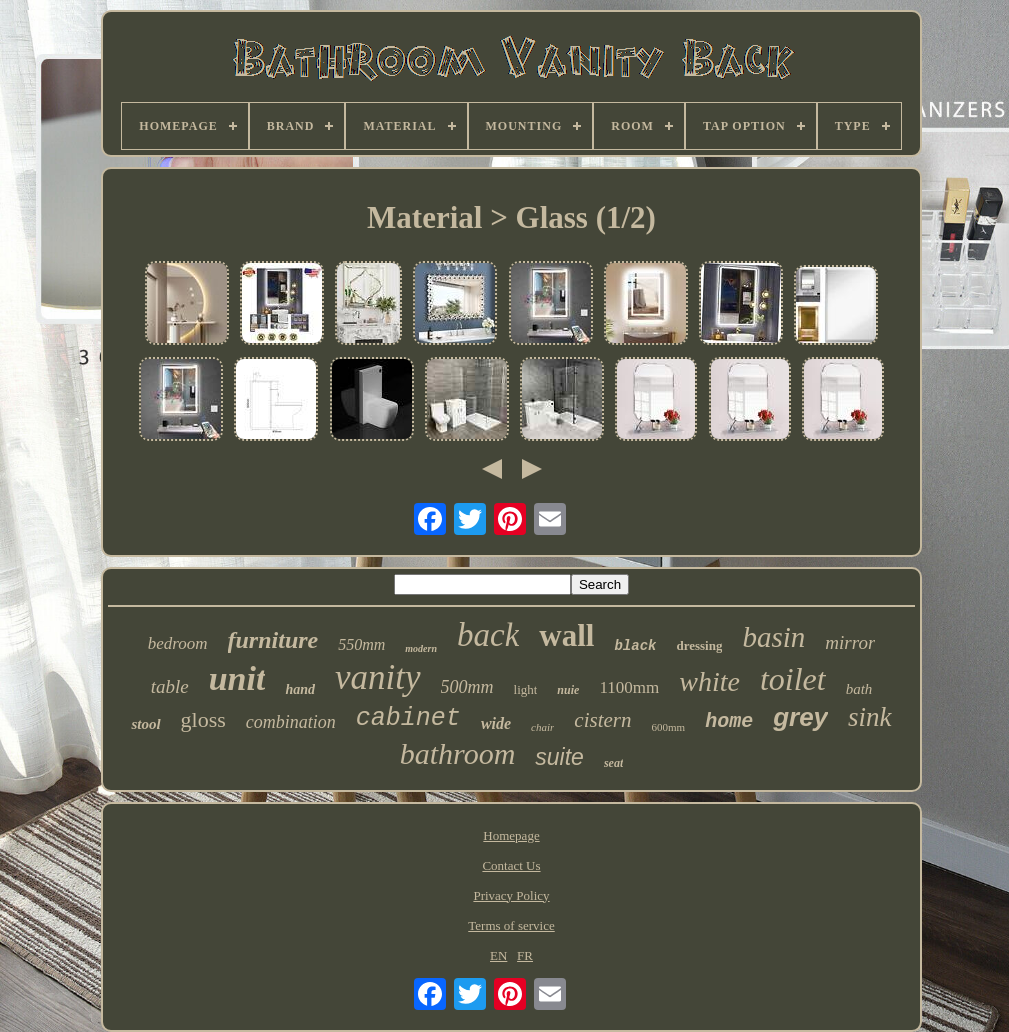  Describe the element at coordinates (511, 865) in the screenshot. I see `Contact Us` at that location.